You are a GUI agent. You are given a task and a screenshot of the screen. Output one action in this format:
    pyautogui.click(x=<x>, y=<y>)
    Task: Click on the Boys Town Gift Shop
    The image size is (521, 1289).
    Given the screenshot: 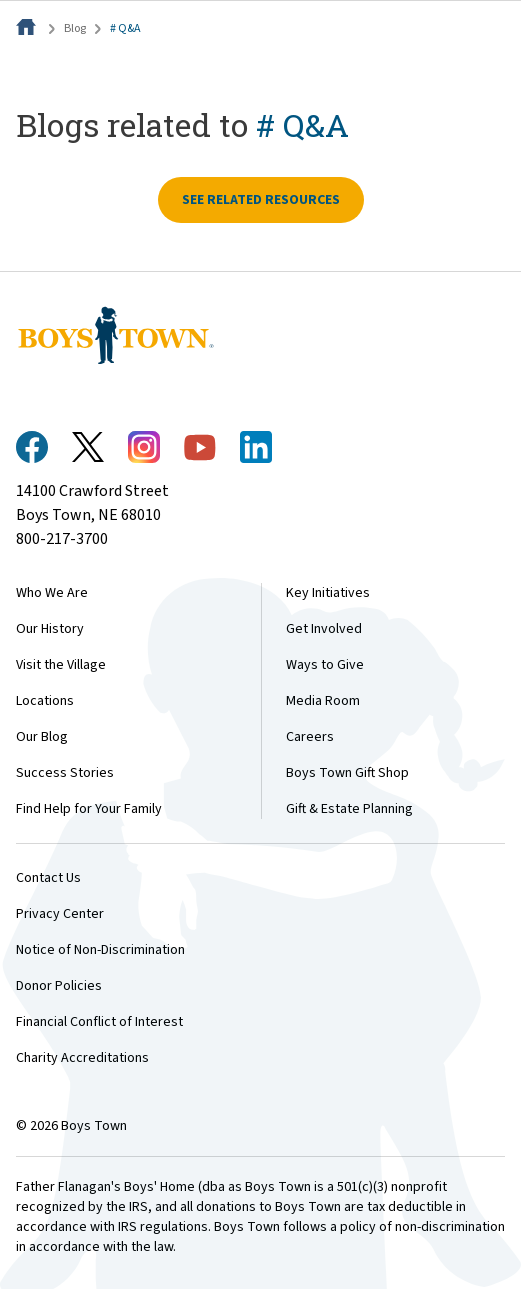 What is the action you would take?
    pyautogui.click(x=347, y=773)
    